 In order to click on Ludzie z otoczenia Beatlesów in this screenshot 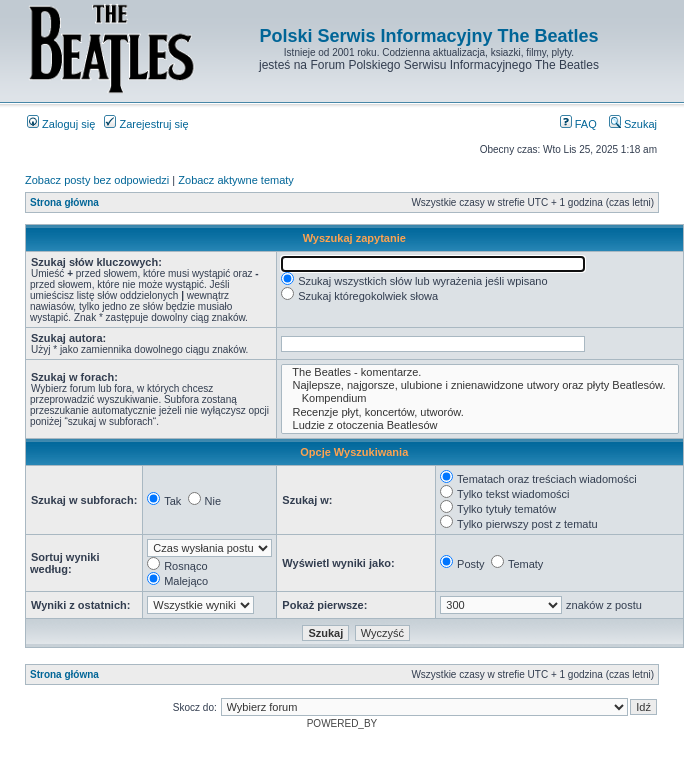, I will do `click(479, 425)`.